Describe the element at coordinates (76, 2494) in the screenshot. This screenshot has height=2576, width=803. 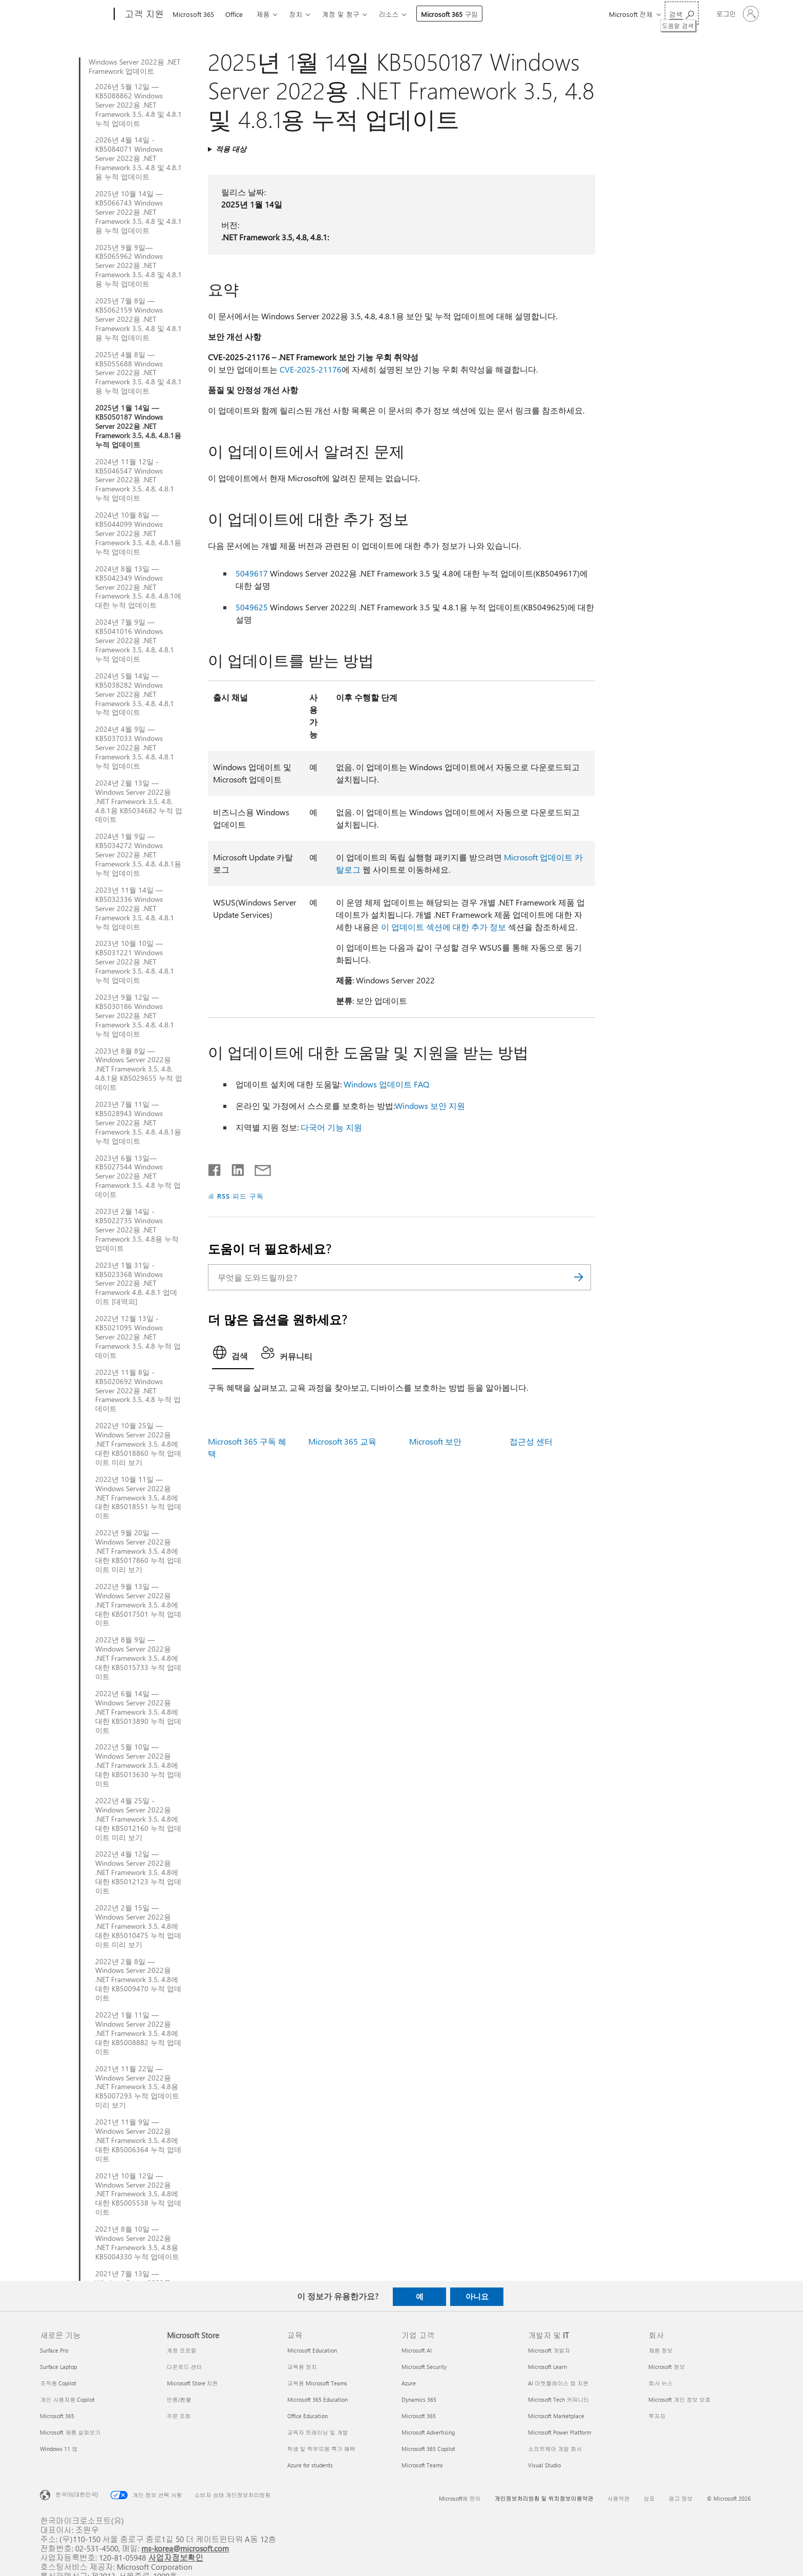
I see `한국어(대한민국) [콘텐츠 언어 선택기입니다. 현재 한국어(대한민국)로 설정되어 있습니다.]` at that location.